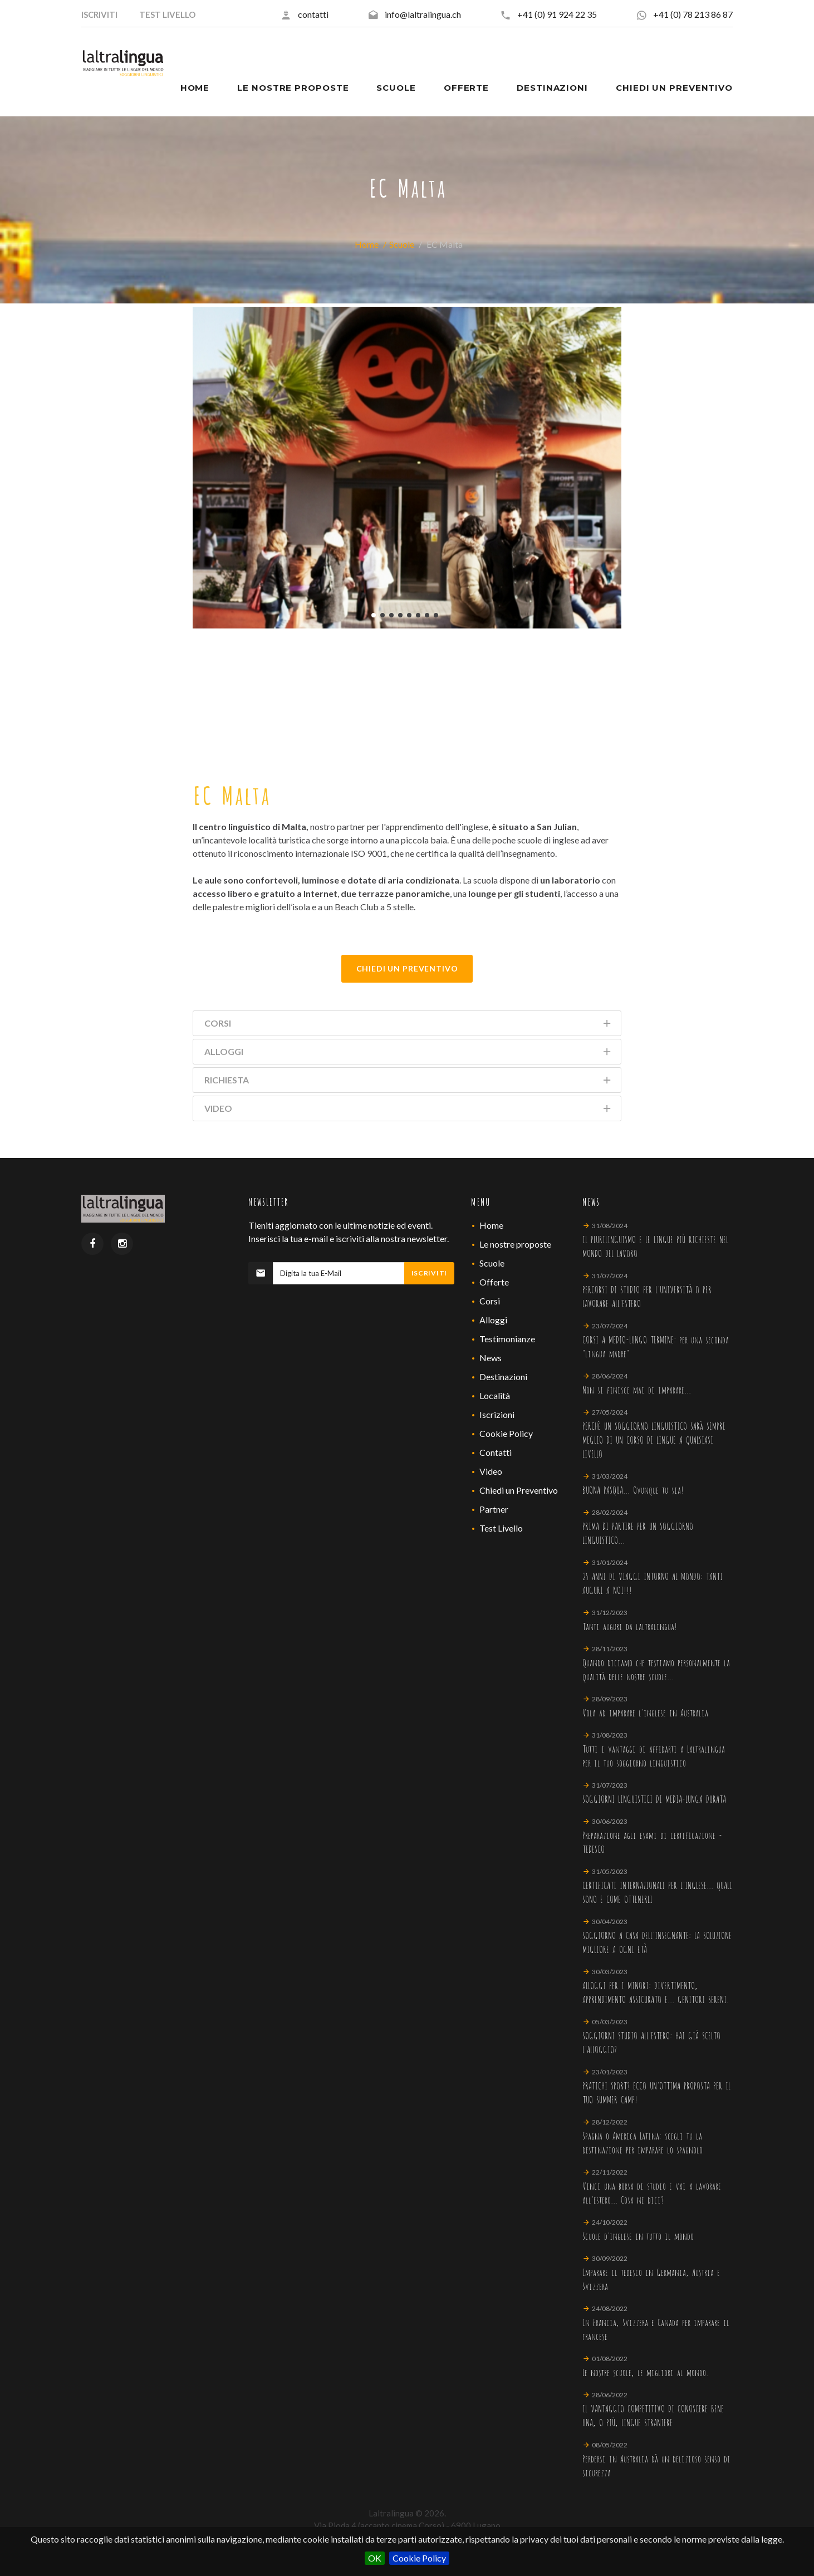 The width and height of the screenshot is (814, 2576). I want to click on Chiedi un Preventivo, so click(518, 1490).